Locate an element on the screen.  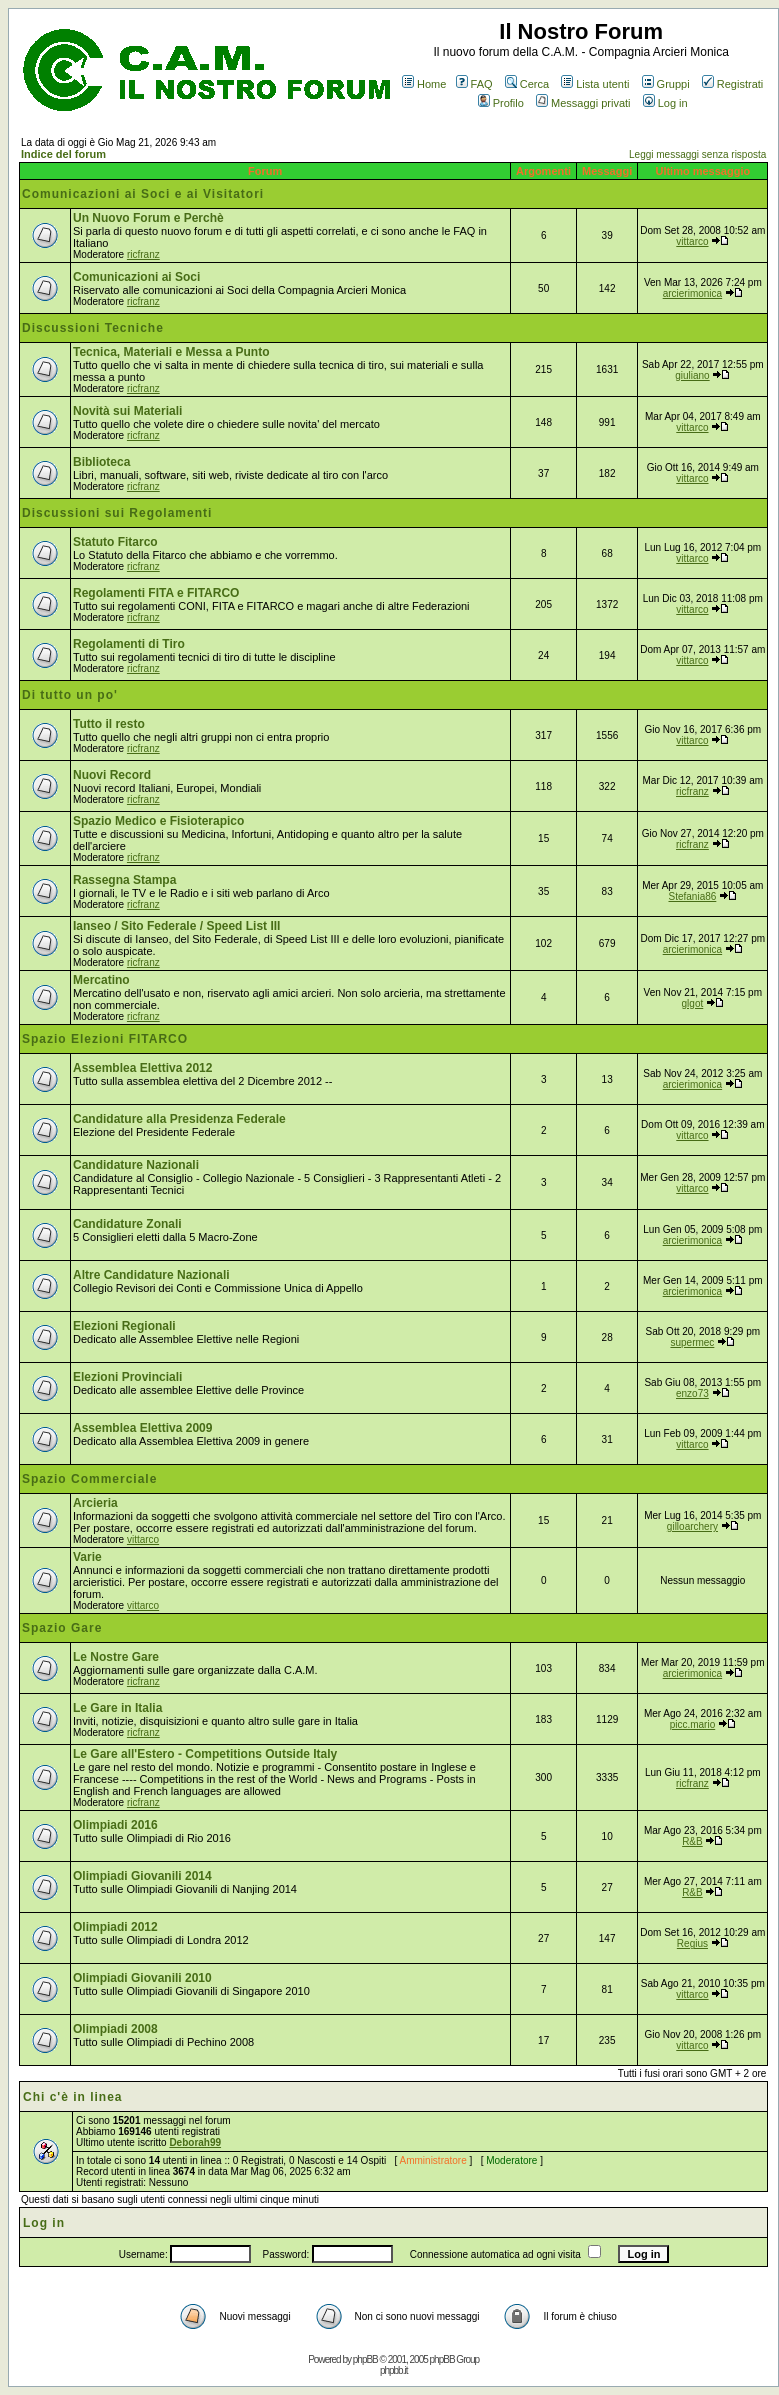
R&B is located at coordinates (692, 1841).